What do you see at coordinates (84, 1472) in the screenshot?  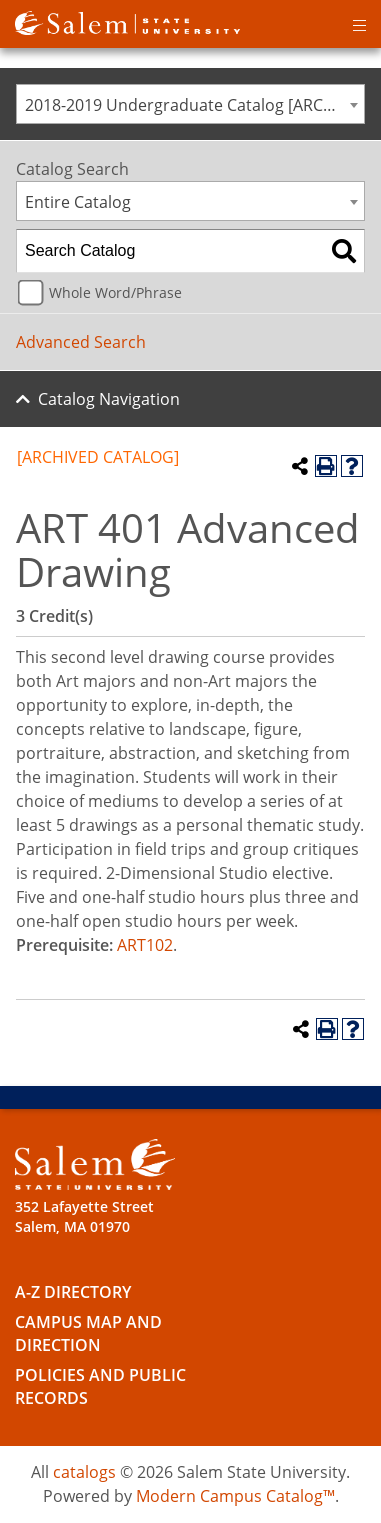 I see `catalogs` at bounding box center [84, 1472].